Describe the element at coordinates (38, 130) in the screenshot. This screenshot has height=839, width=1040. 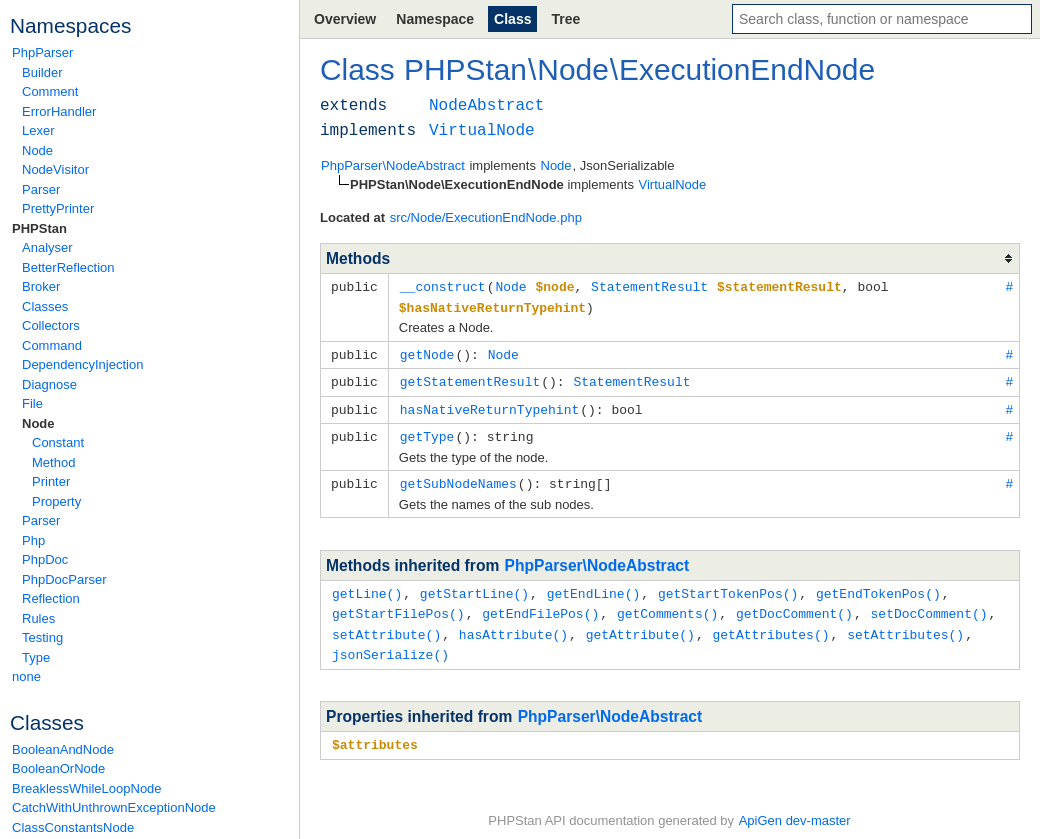
I see `Lexer` at that location.